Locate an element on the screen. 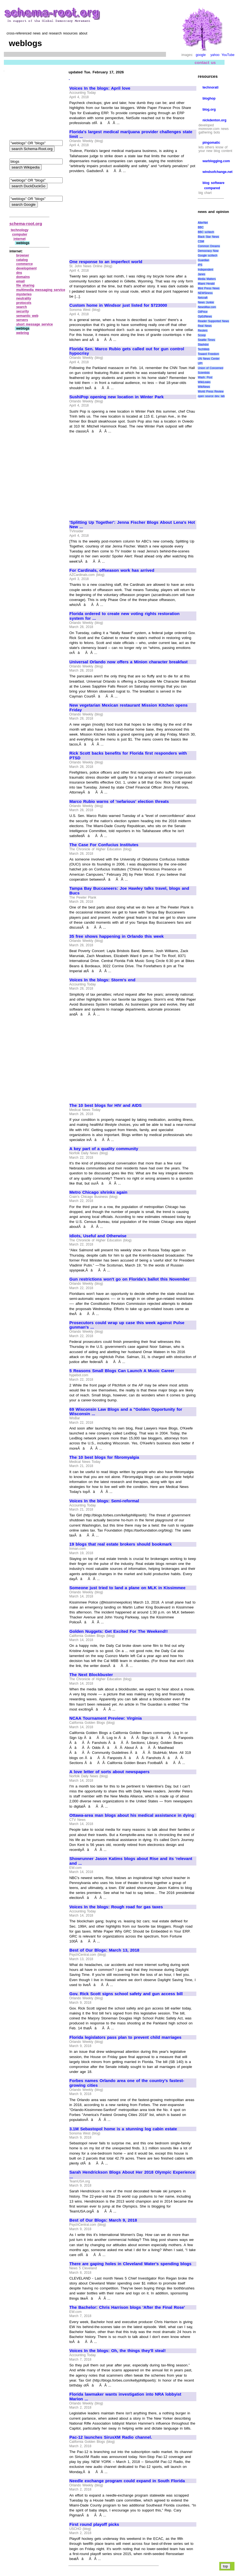 This screenshot has height=2576, width=240. Florida's largest medical marijuana provider challenges state limit ... is located at coordinates (130, 134).